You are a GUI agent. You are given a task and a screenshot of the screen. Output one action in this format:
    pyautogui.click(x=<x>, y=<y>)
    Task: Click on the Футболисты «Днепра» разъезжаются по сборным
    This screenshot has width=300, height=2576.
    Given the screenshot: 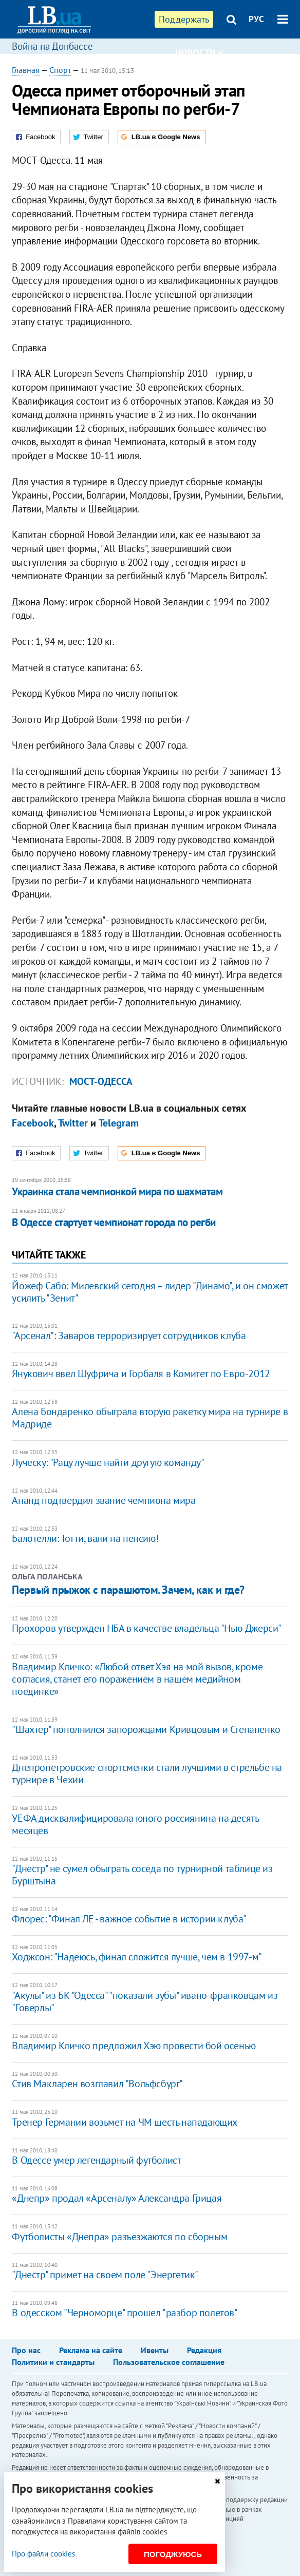 What is the action you would take?
    pyautogui.click(x=119, y=2236)
    